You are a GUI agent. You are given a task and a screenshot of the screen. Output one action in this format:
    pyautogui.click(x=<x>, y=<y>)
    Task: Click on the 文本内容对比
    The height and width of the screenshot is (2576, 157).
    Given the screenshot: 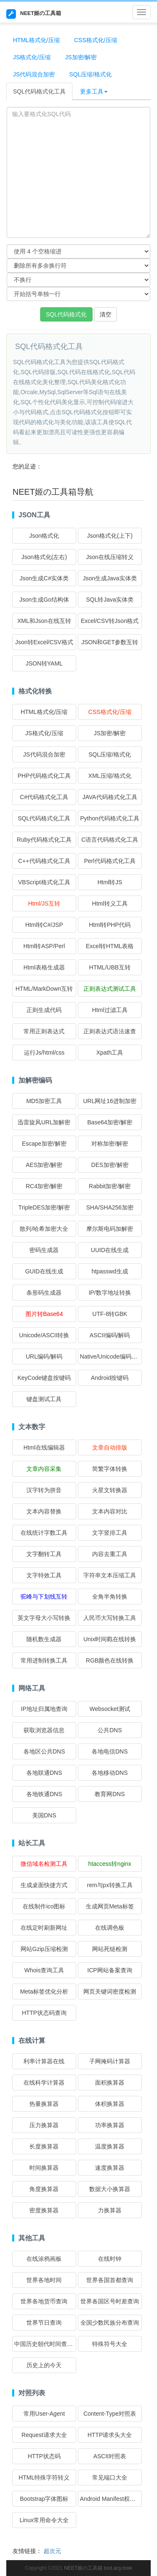 What is the action you would take?
    pyautogui.click(x=109, y=1511)
    